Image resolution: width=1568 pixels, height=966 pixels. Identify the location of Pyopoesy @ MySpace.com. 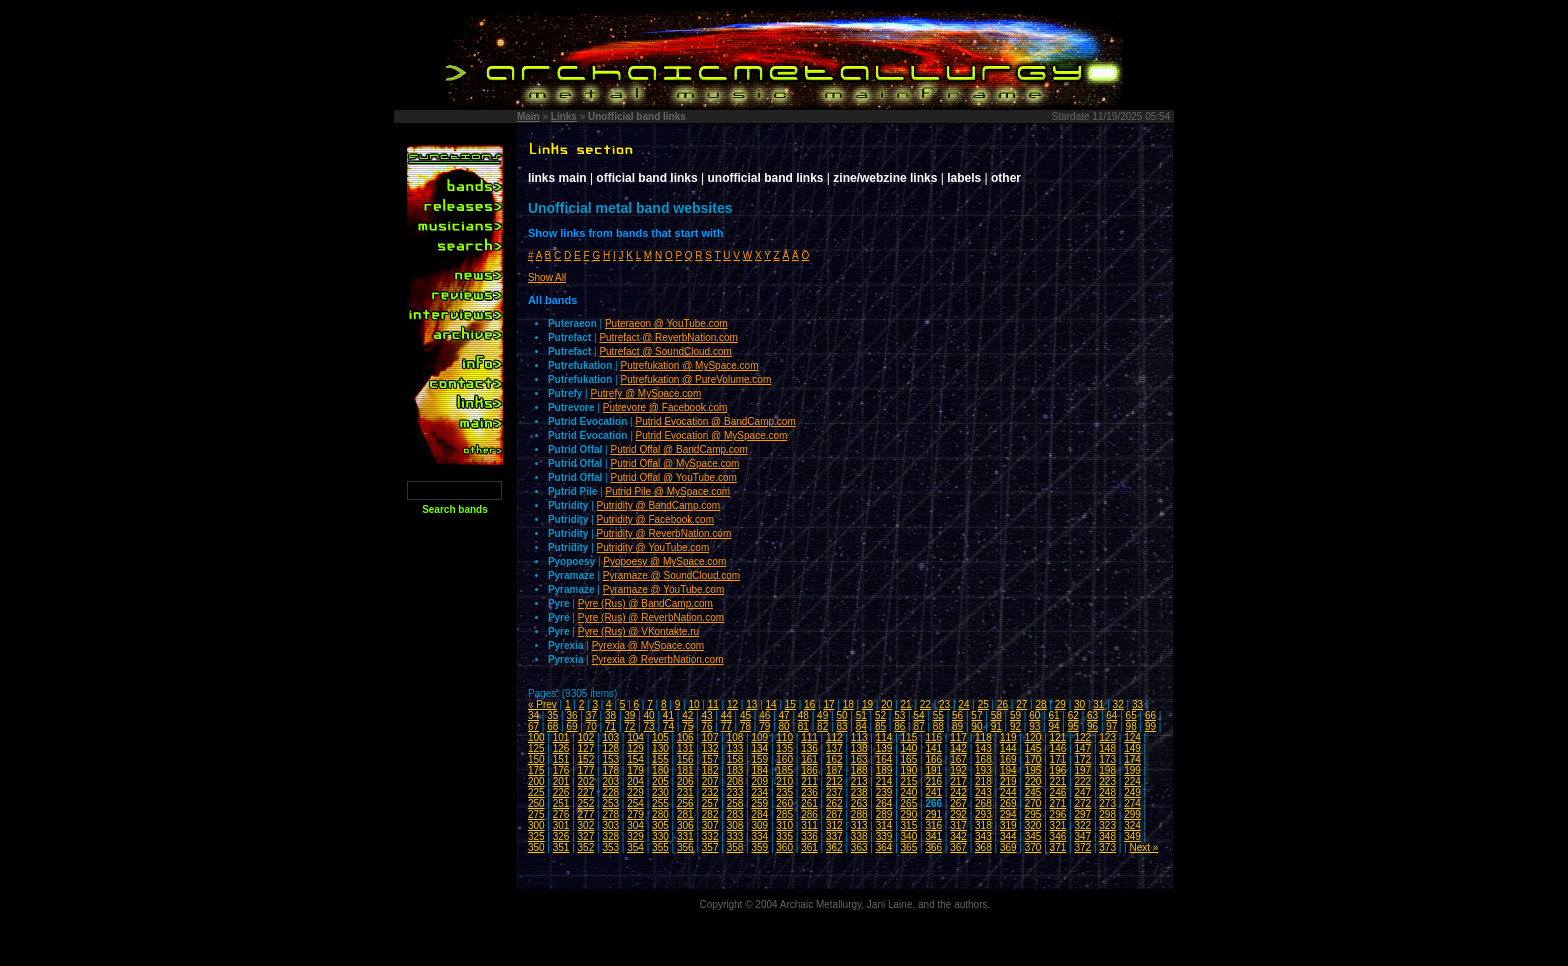
(664, 561).